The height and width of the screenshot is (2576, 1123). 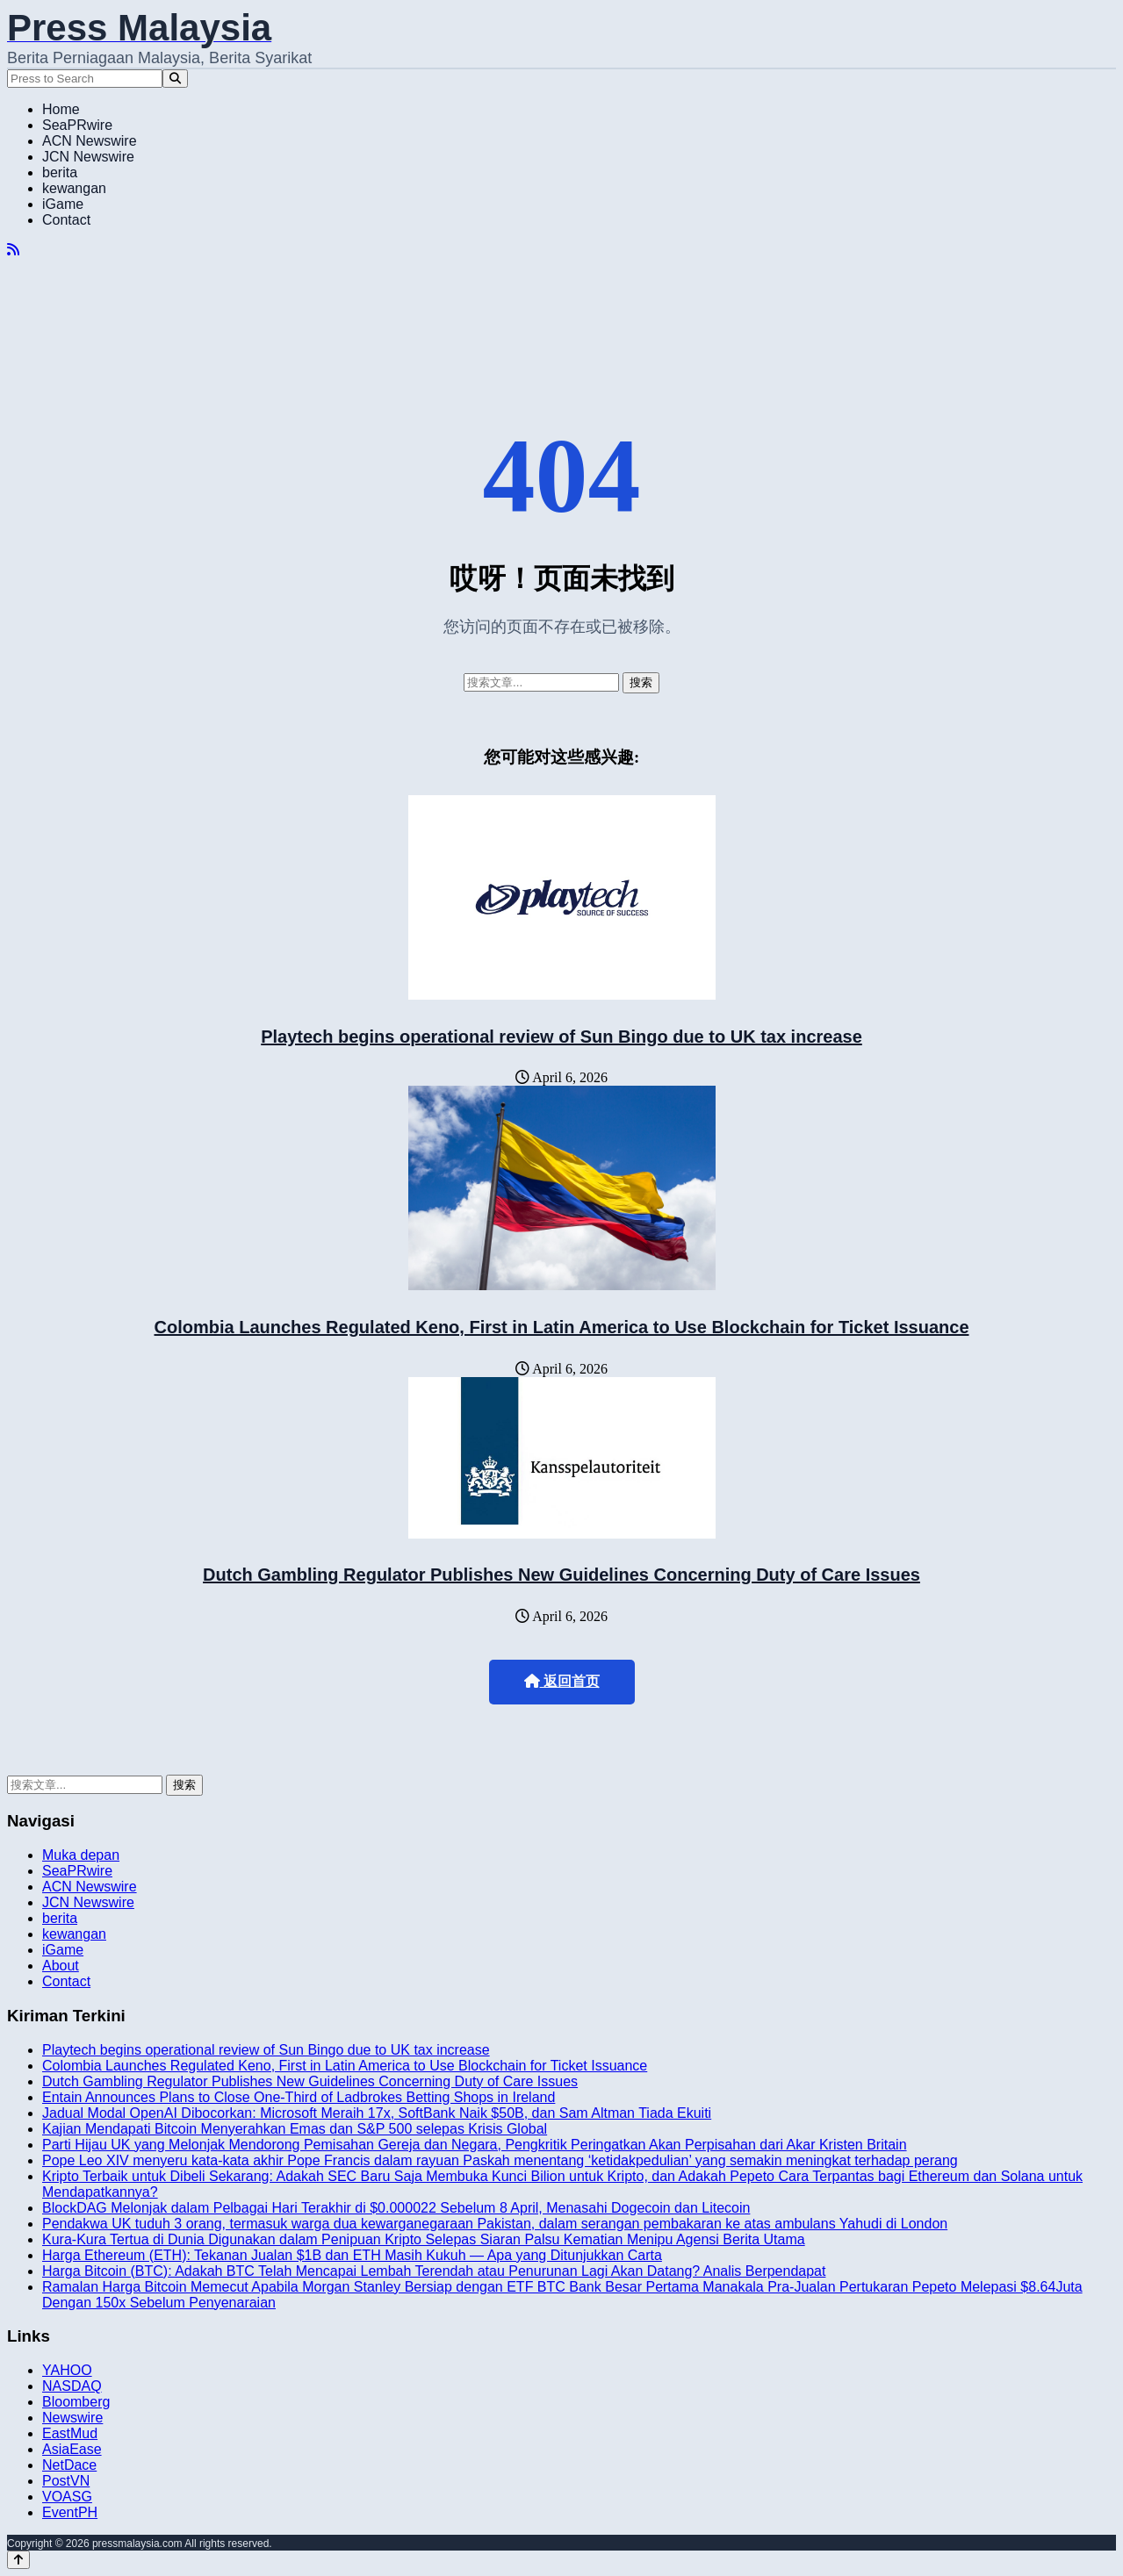 What do you see at coordinates (562, 1327) in the screenshot?
I see `Colombia Launches Regulated Keno, First in Latin America to Use Blockchain for Ticket Issuance` at bounding box center [562, 1327].